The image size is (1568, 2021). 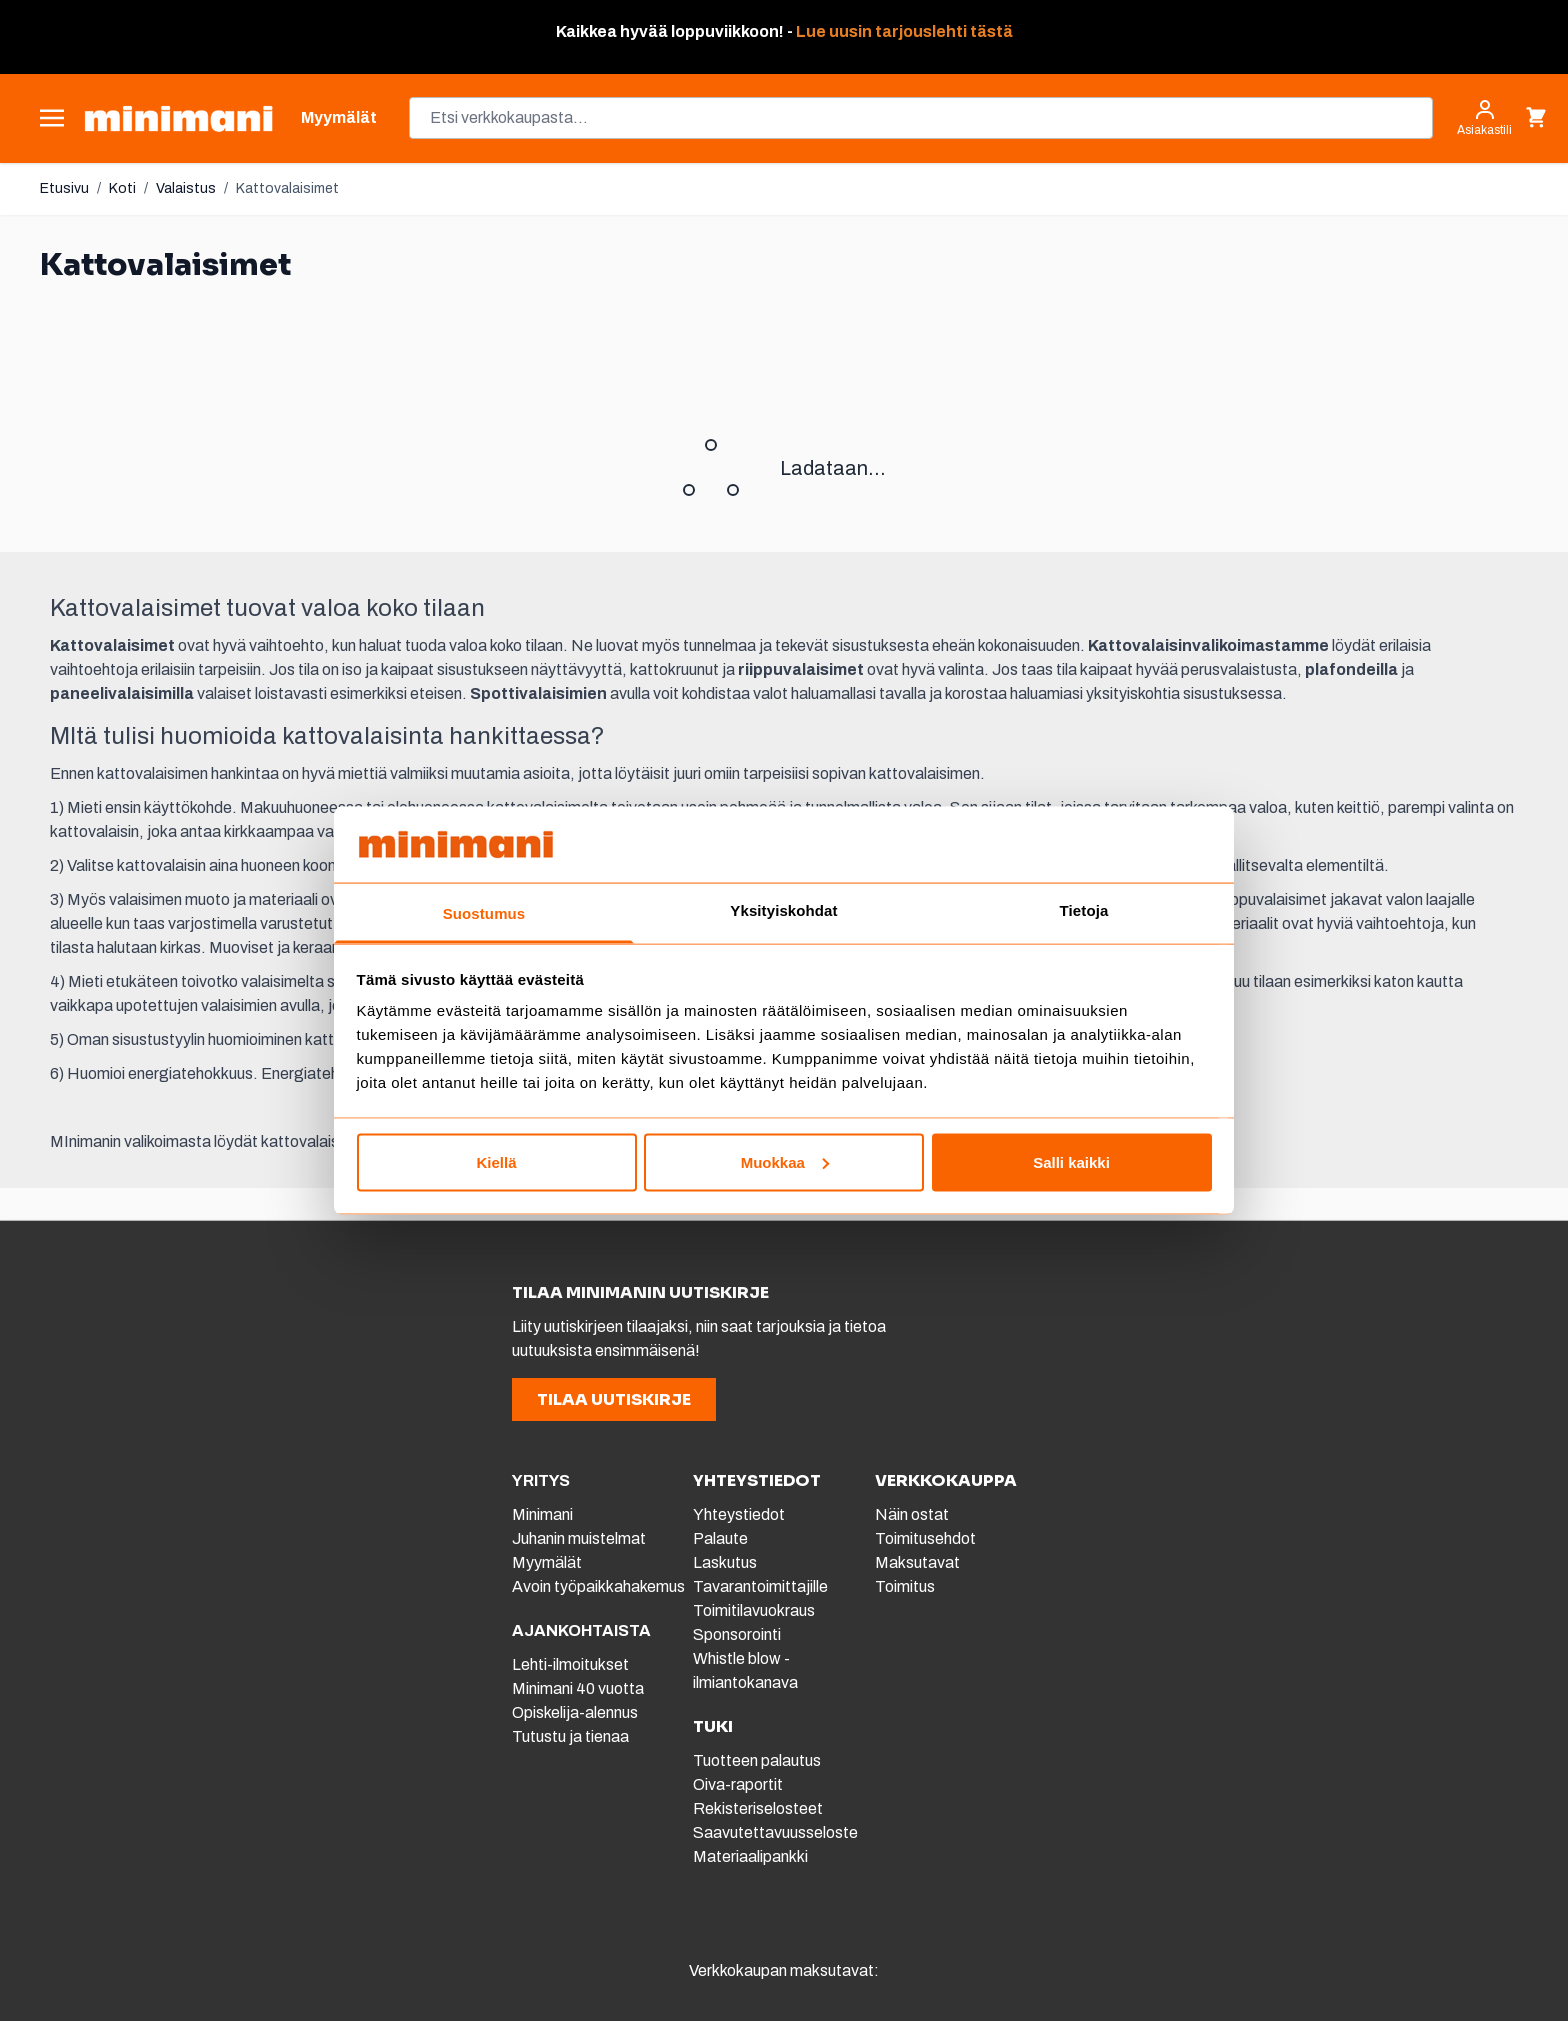 What do you see at coordinates (578, 1688) in the screenshot?
I see `Minimani 40 vuotta` at bounding box center [578, 1688].